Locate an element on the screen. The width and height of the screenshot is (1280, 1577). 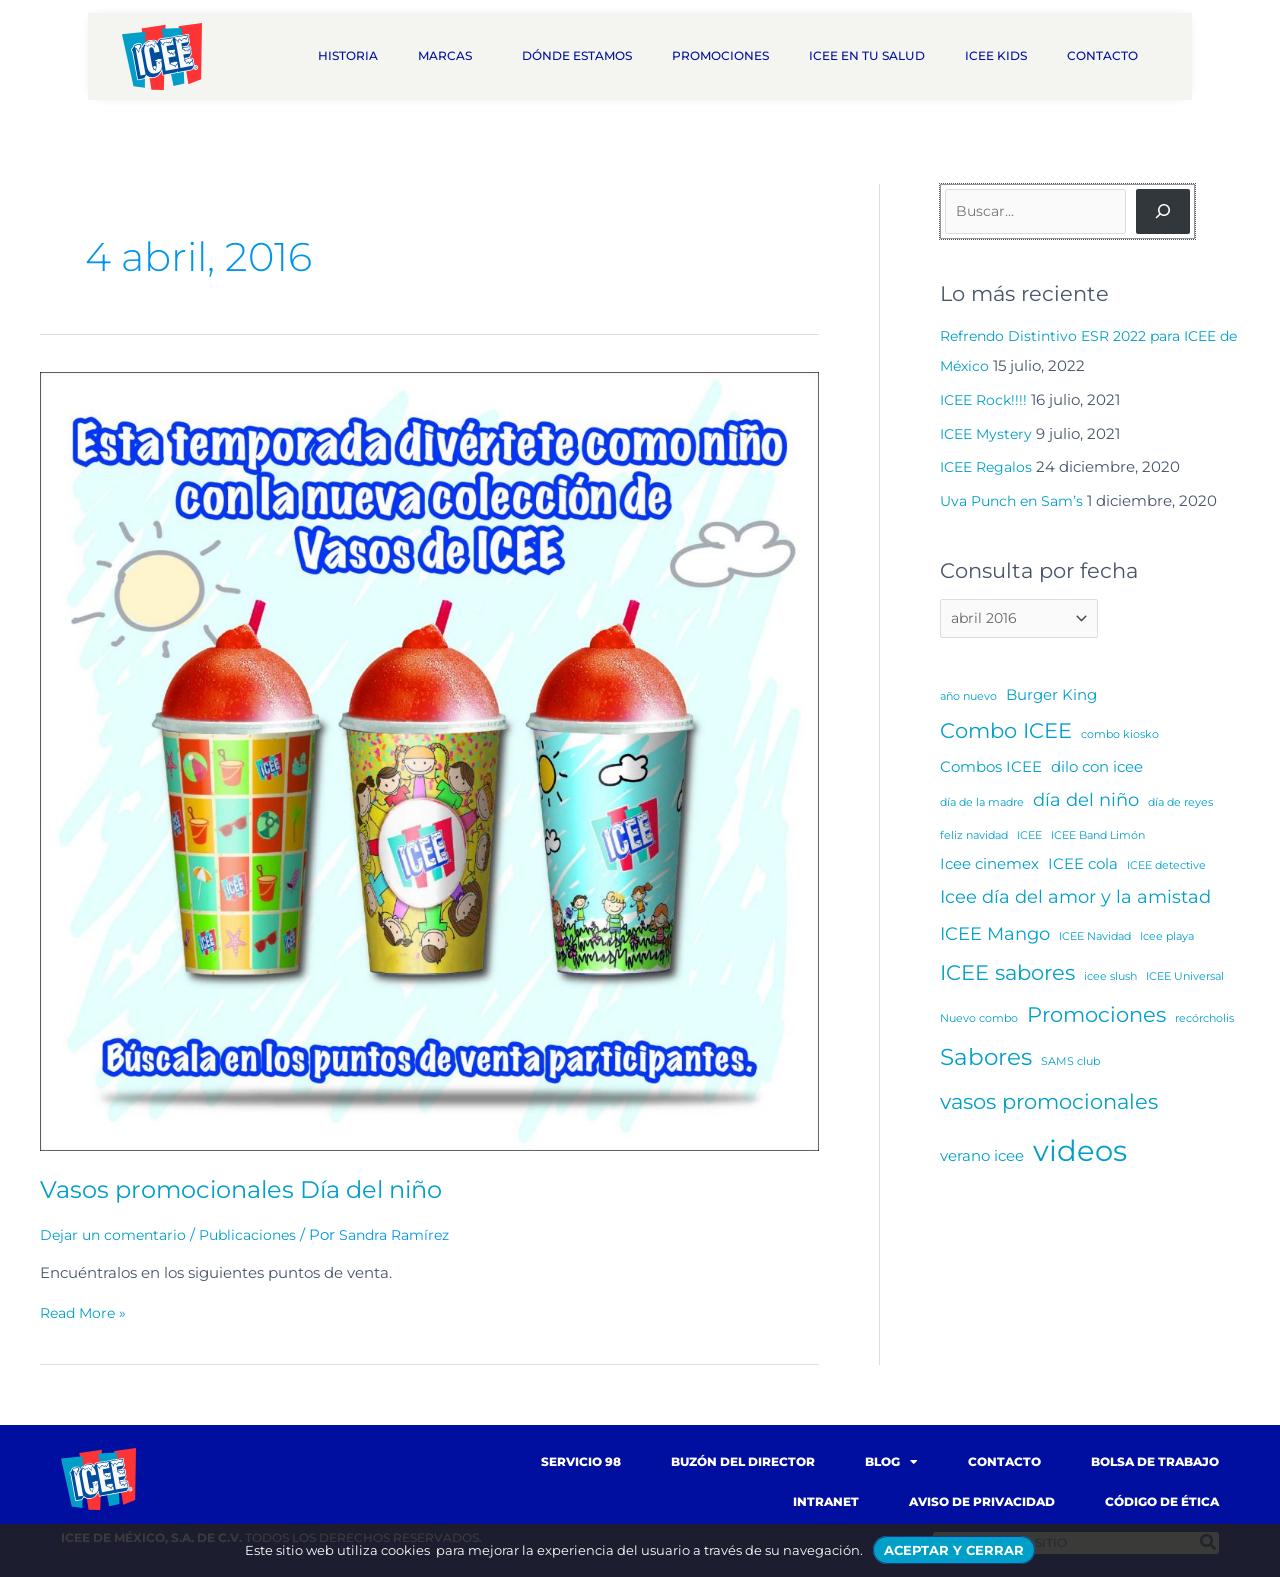
Servicio 98 is located at coordinates (581, 1461).